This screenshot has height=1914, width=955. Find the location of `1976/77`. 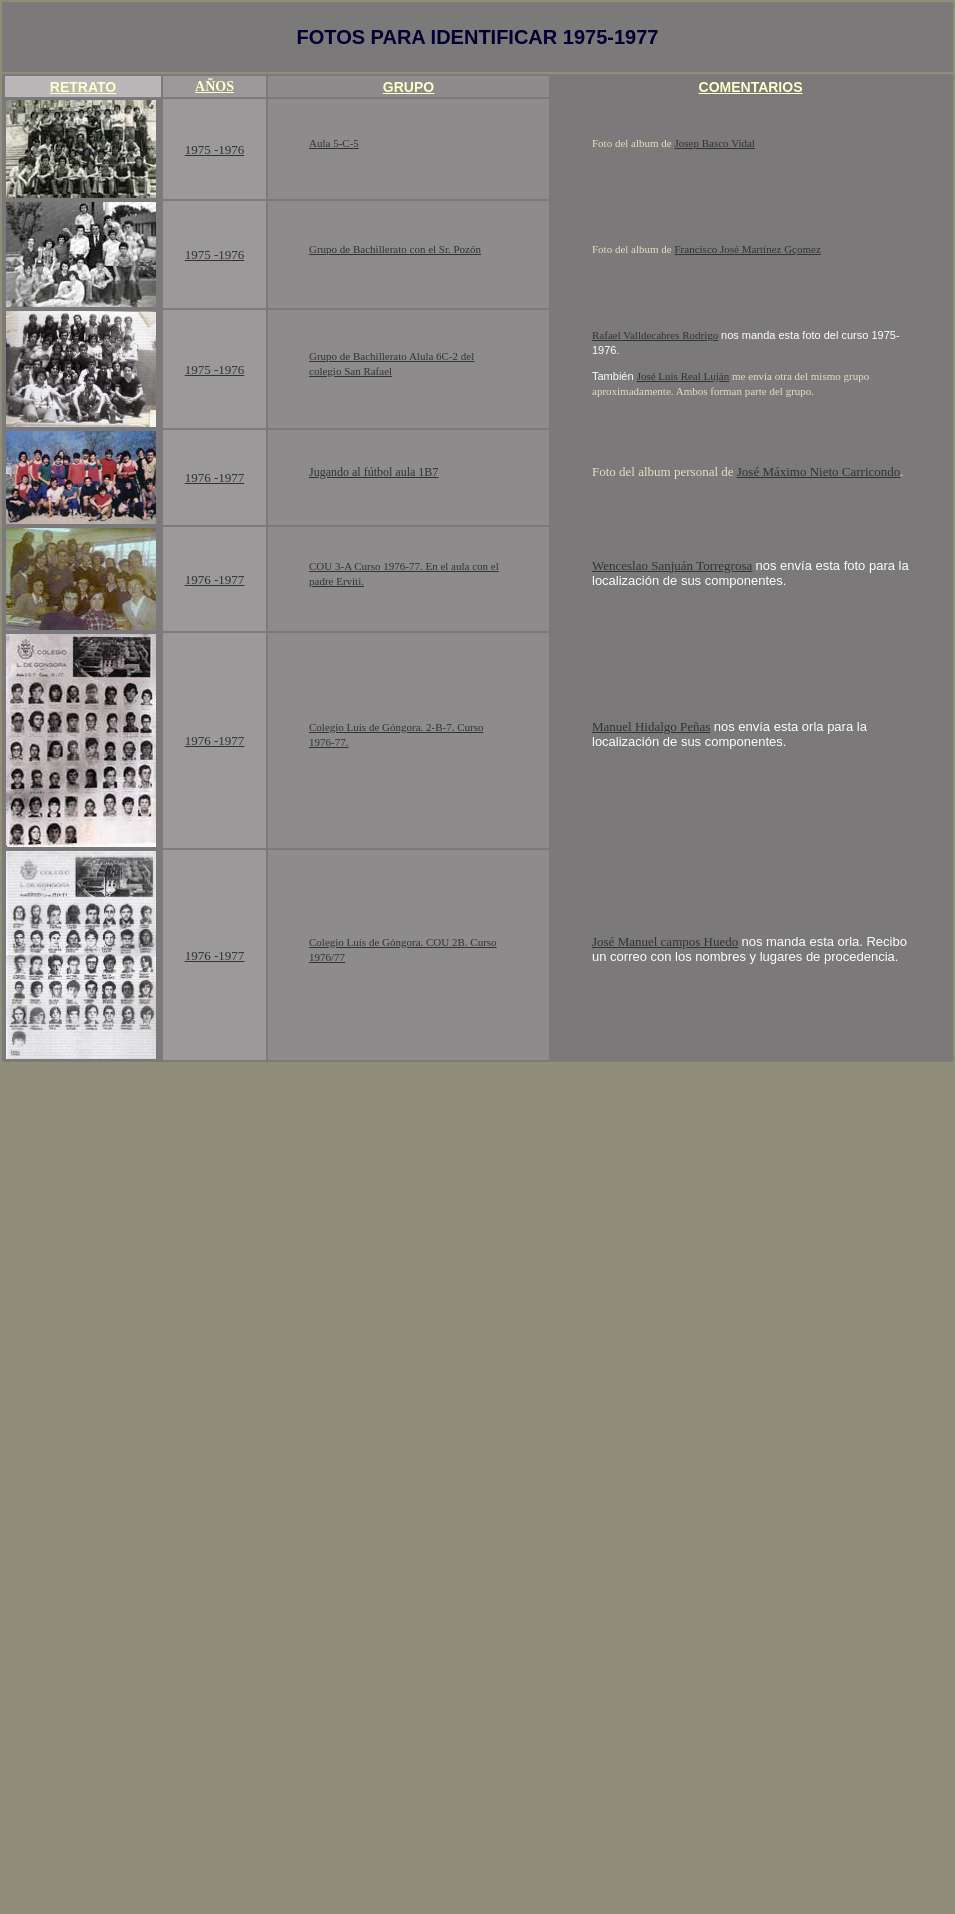

1976/77 is located at coordinates (327, 957).